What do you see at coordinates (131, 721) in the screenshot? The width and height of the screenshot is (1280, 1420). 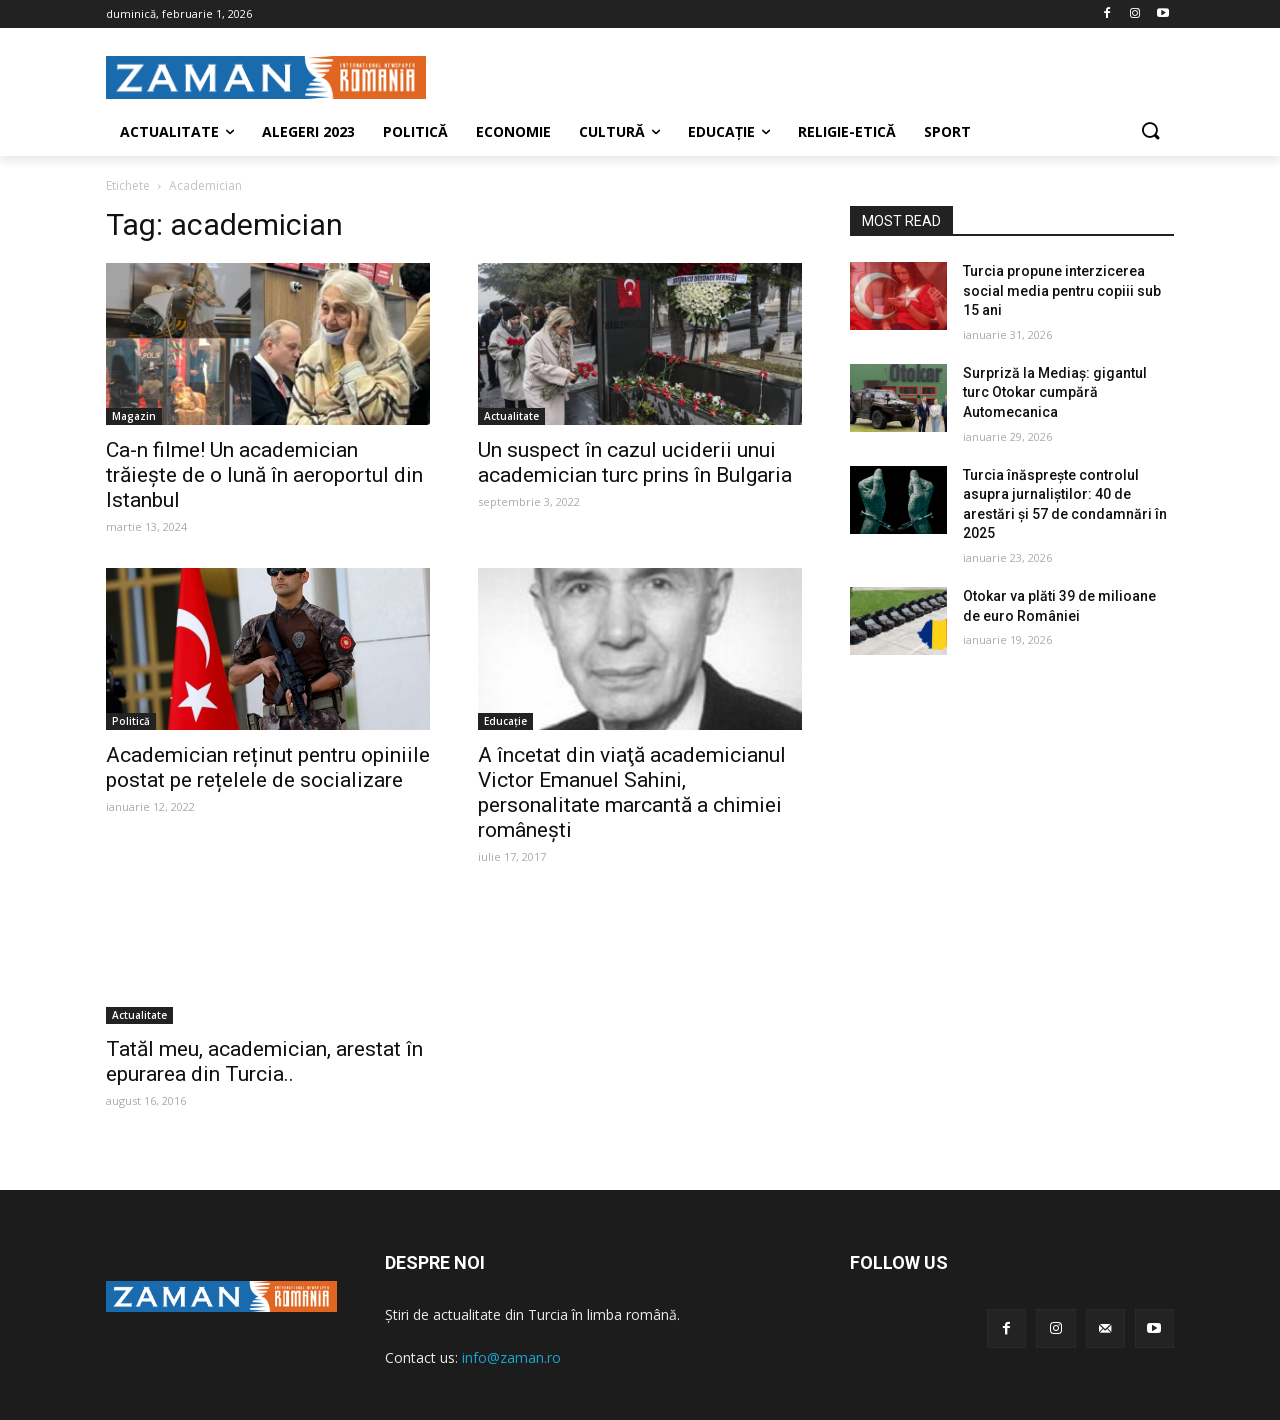 I see `Politică` at bounding box center [131, 721].